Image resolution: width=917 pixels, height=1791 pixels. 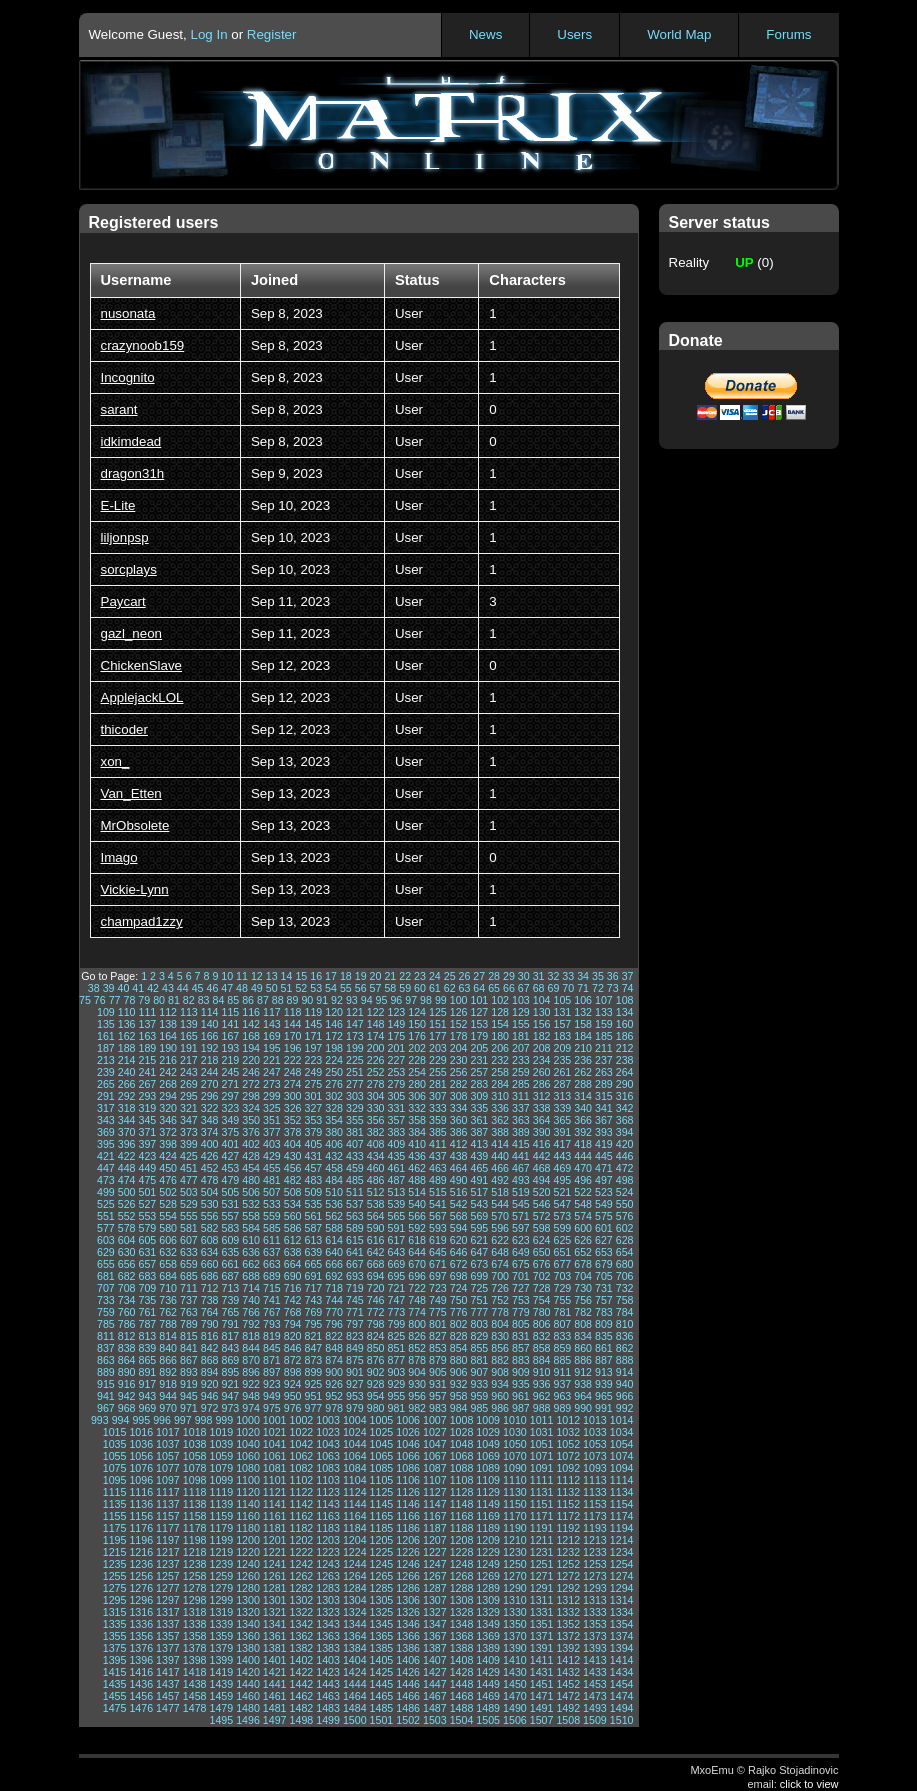 What do you see at coordinates (488, 1576) in the screenshot?
I see `1269` at bounding box center [488, 1576].